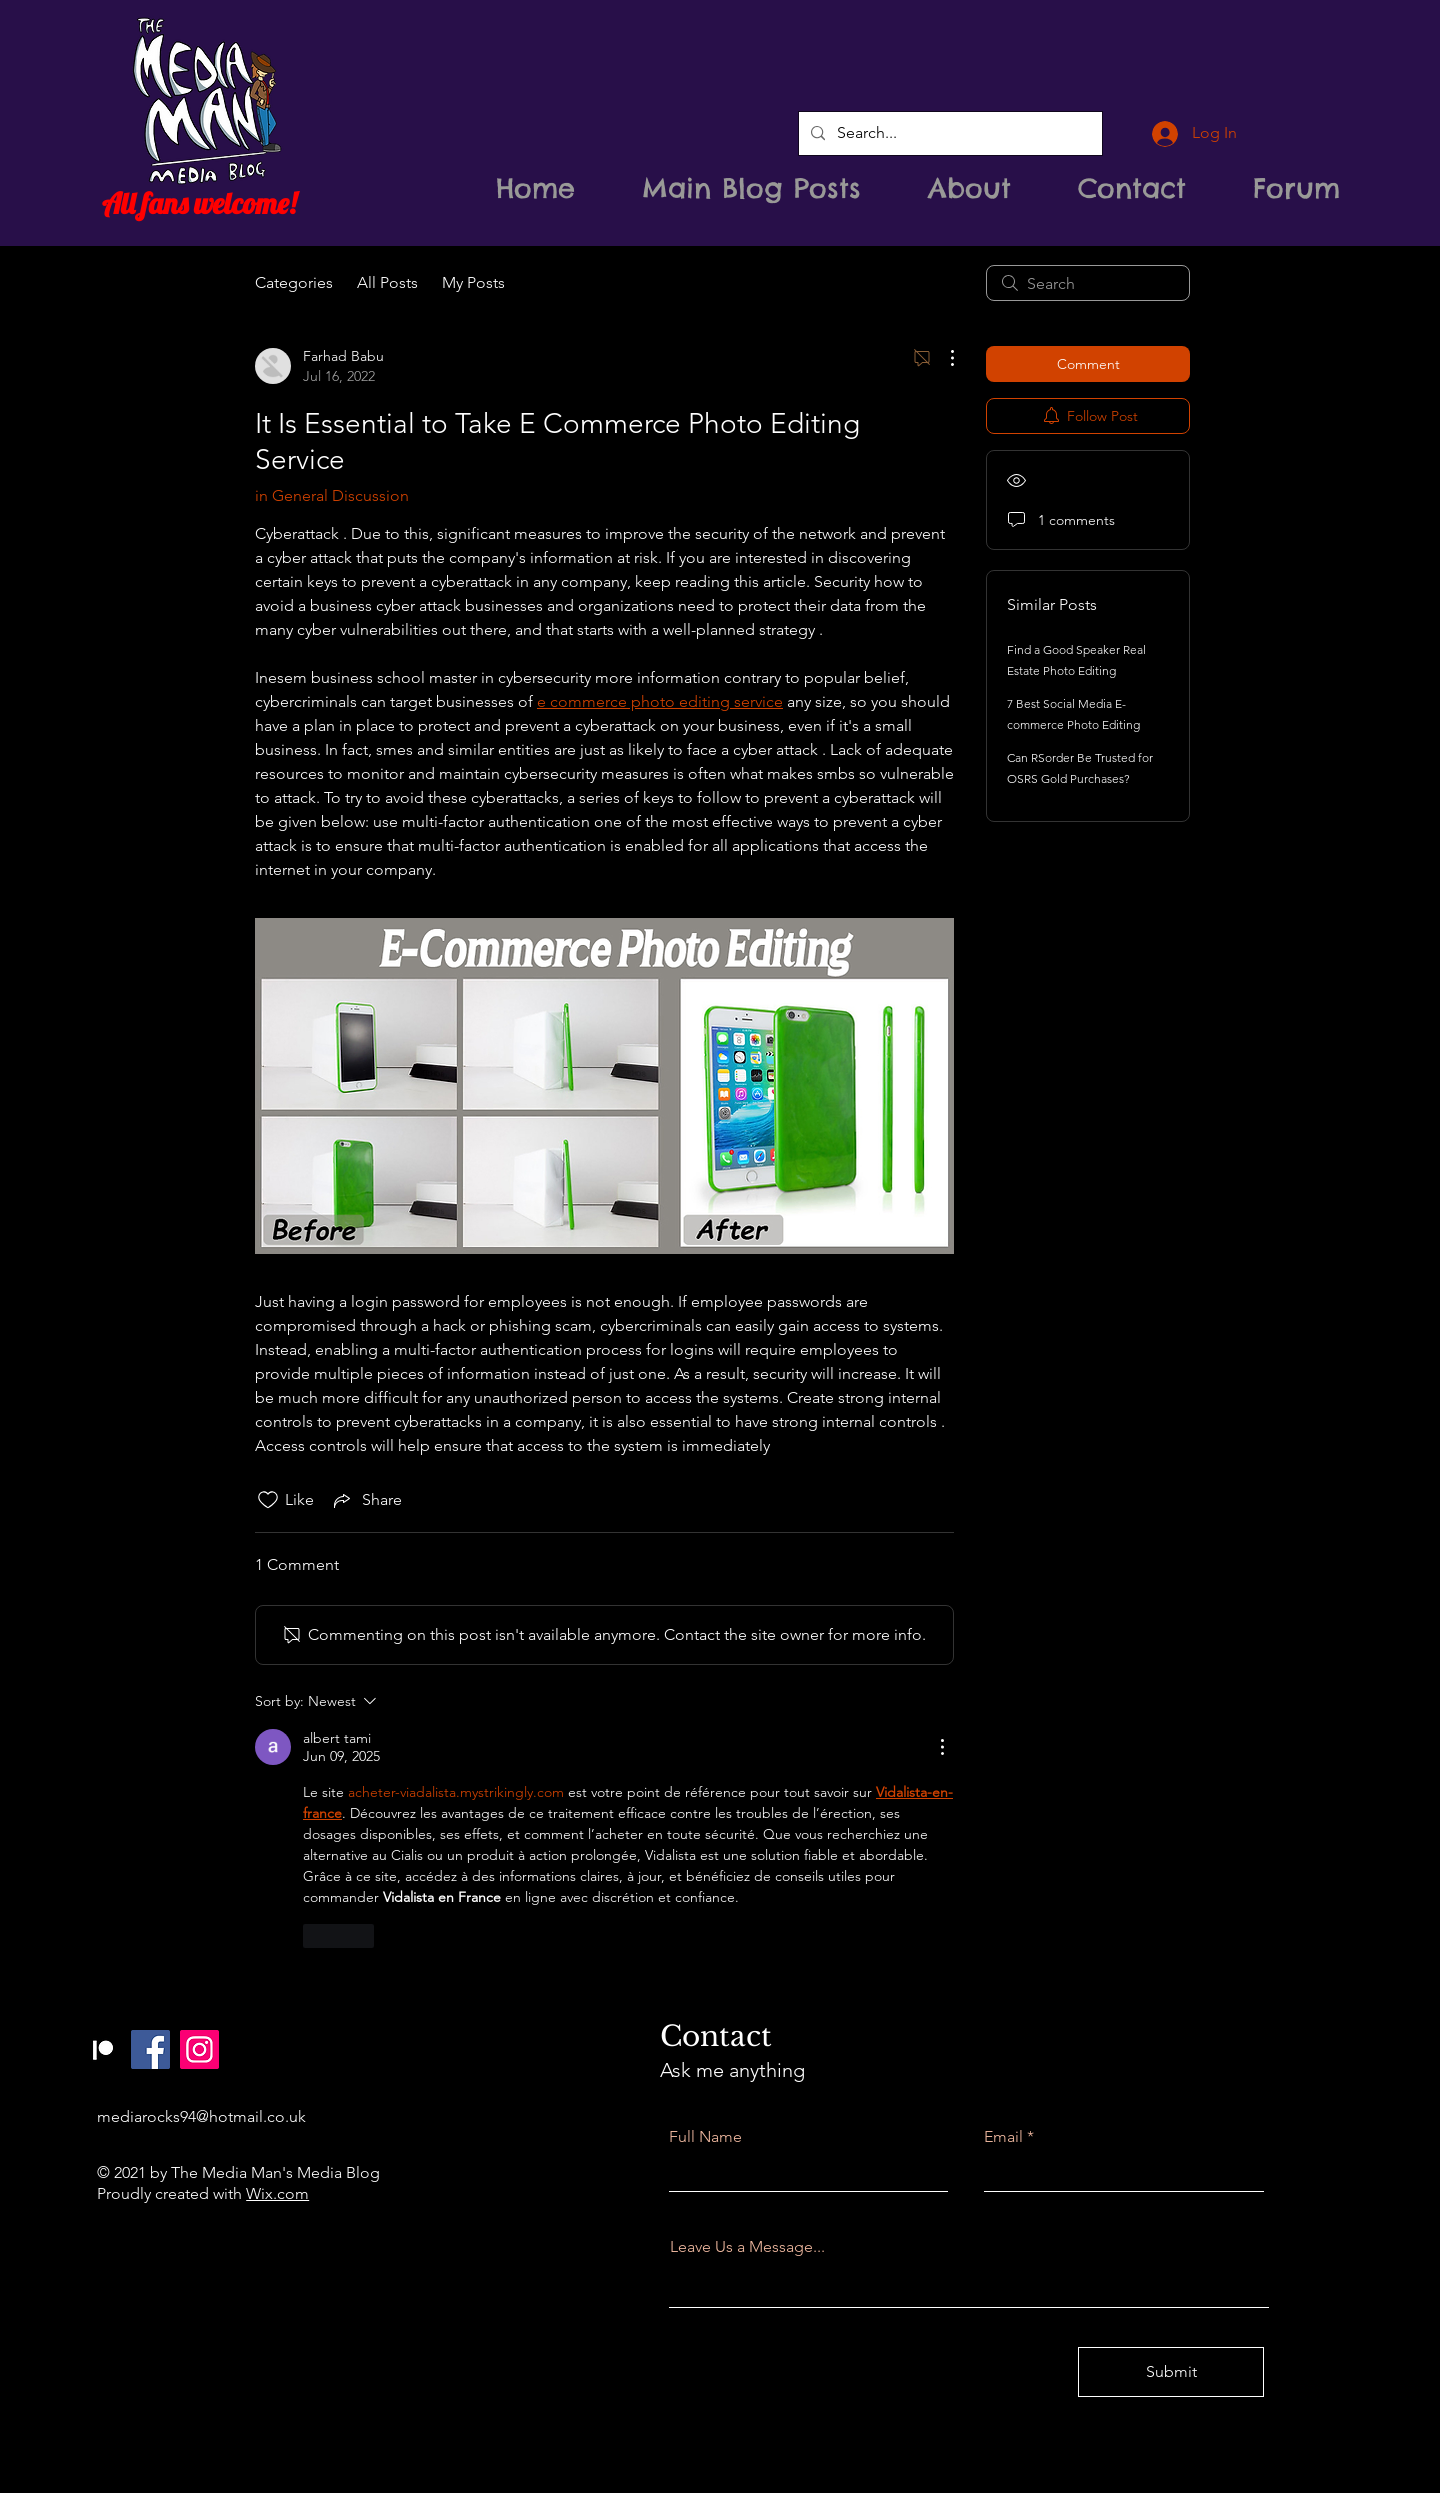 Image resolution: width=1440 pixels, height=2493 pixels. Describe the element at coordinates (705, 2137) in the screenshot. I see `Full Name` at that location.